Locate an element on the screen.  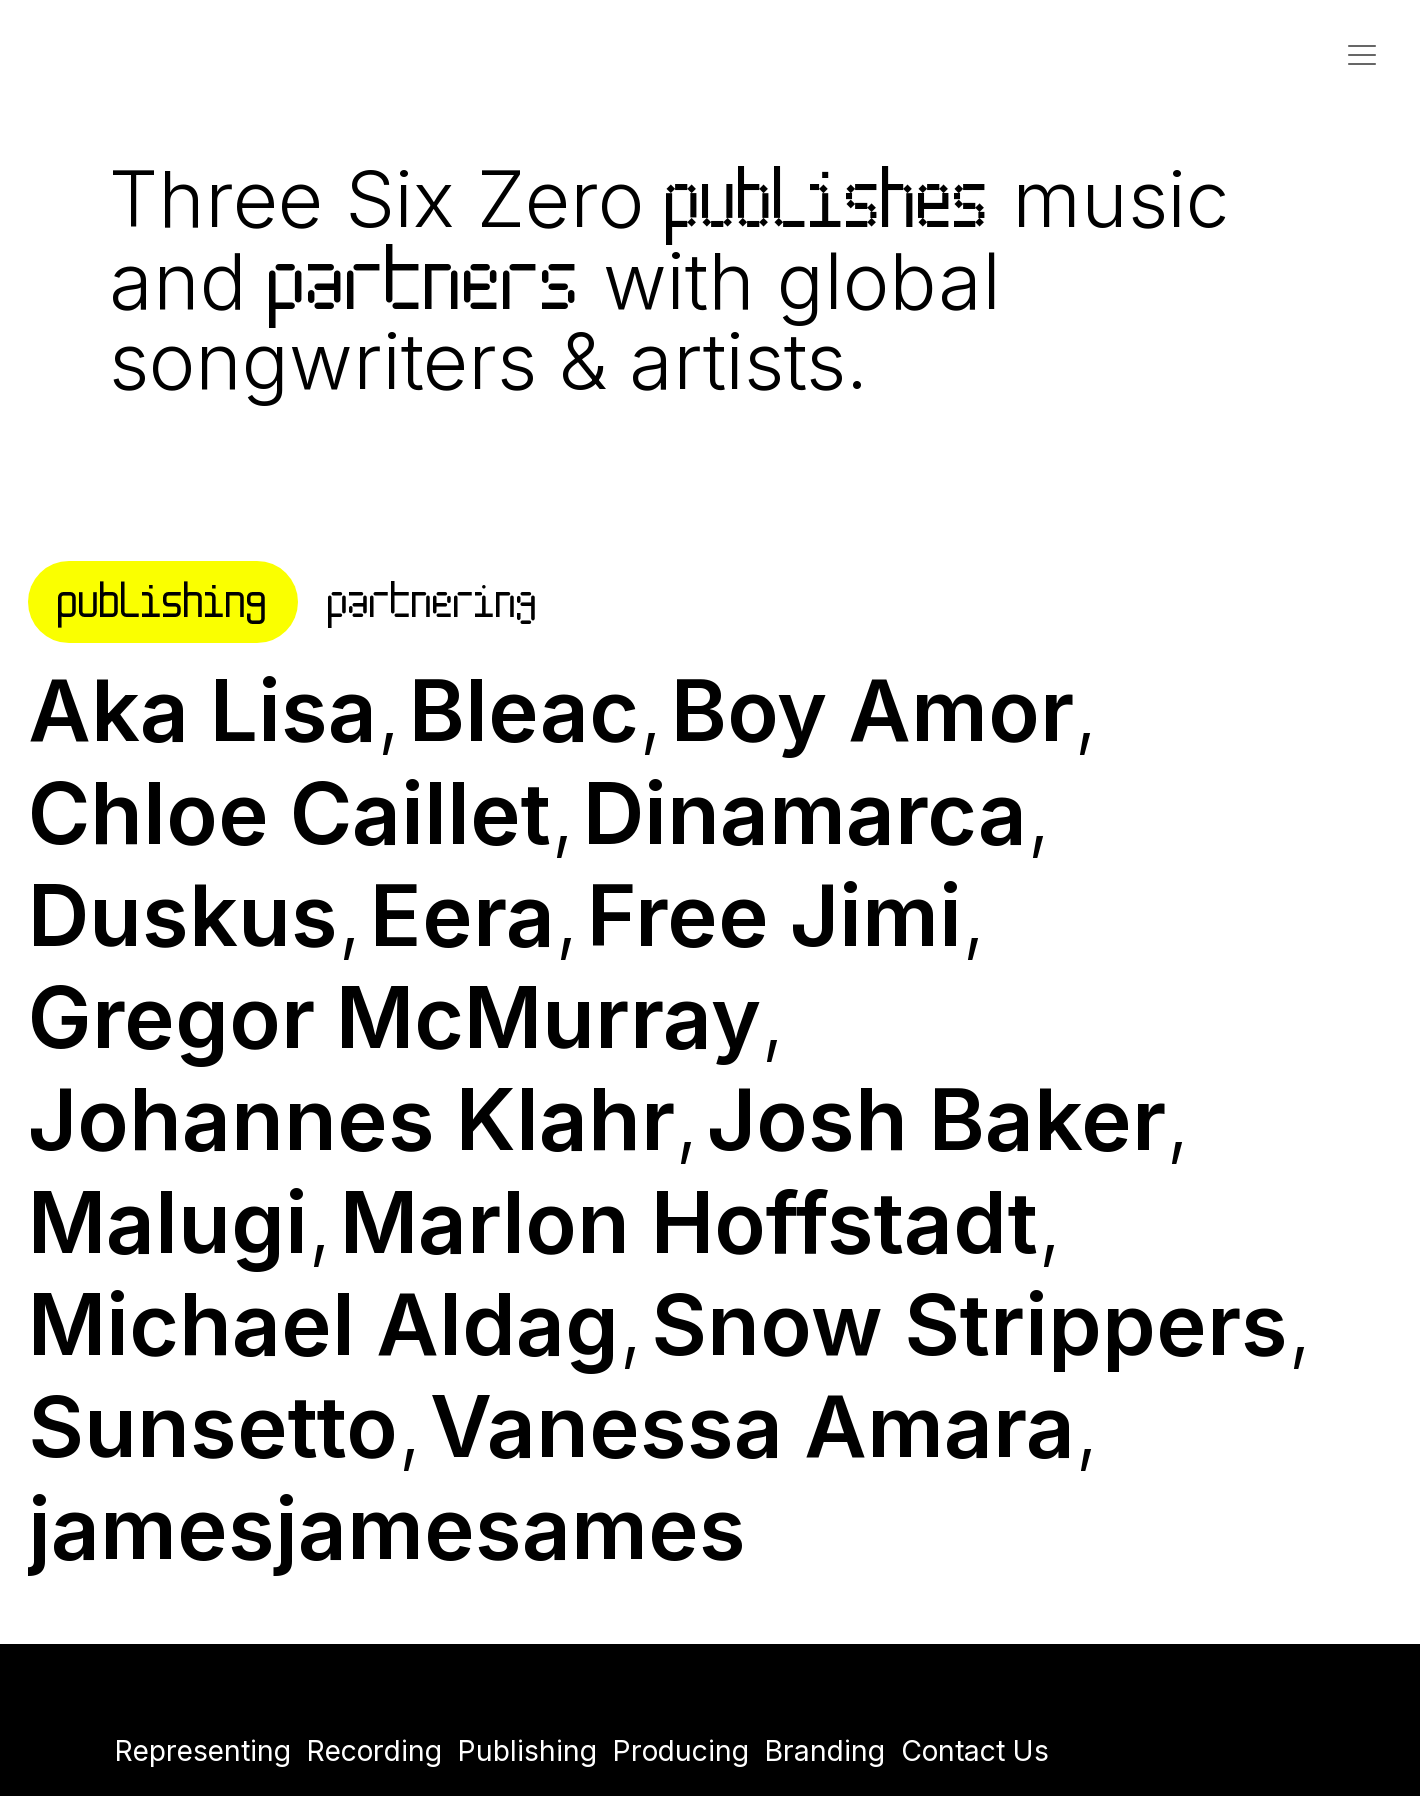
Snow Strippers is located at coordinates (969, 1324).